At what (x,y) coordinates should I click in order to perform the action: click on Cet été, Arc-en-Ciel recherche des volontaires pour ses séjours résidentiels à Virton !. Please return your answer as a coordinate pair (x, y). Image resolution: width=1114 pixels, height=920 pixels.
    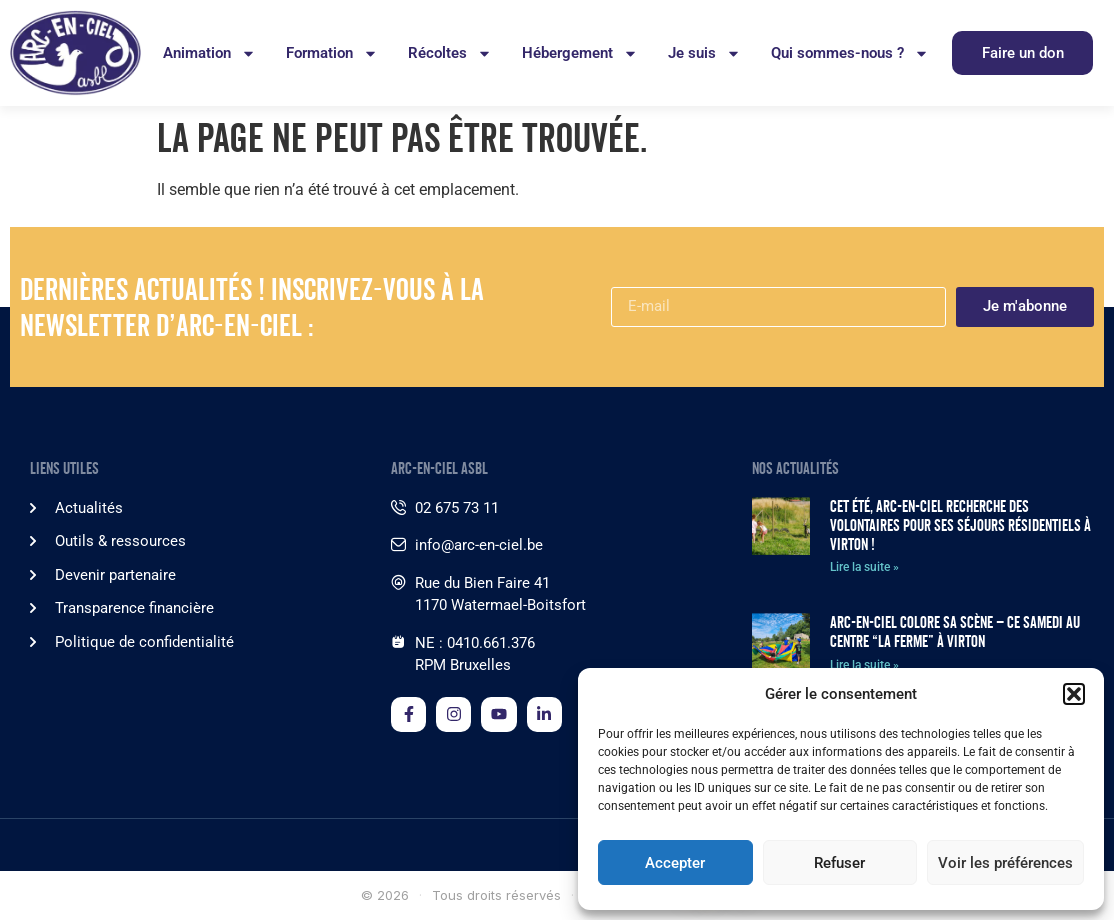
    Looking at the image, I should click on (960, 525).